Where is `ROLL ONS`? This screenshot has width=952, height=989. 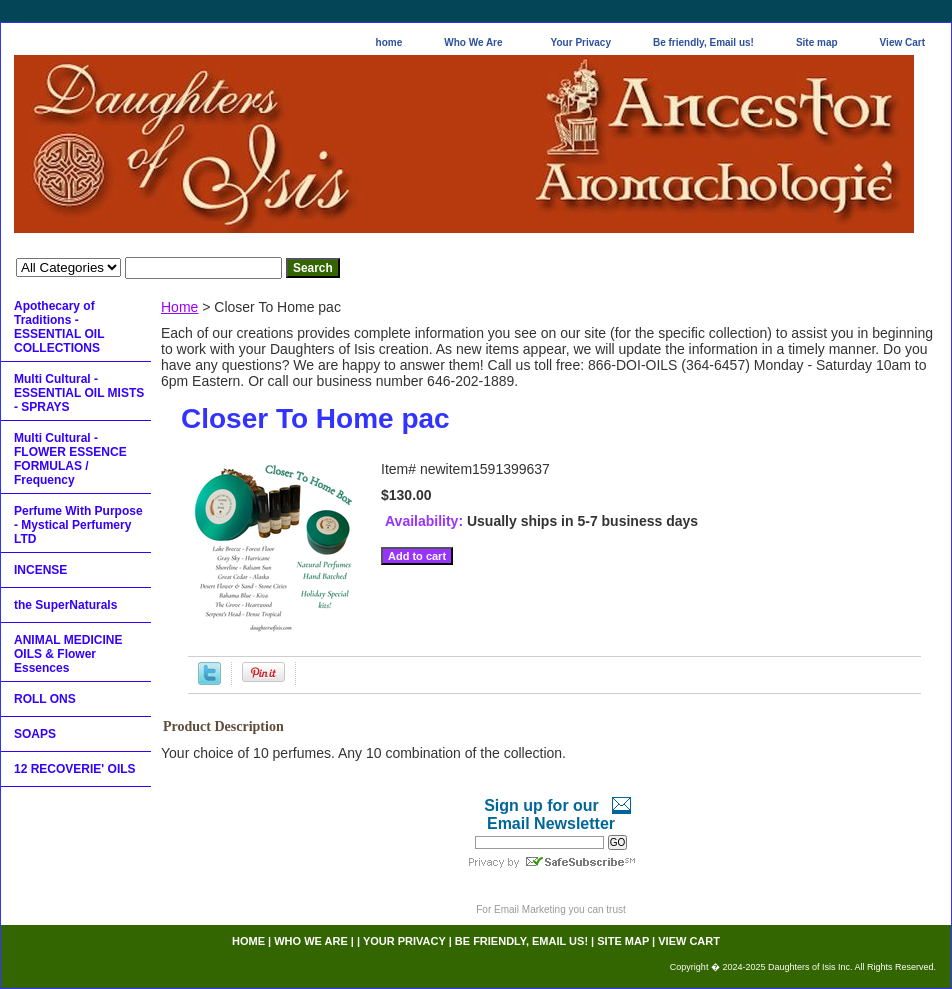
ROLL ONS is located at coordinates (45, 699).